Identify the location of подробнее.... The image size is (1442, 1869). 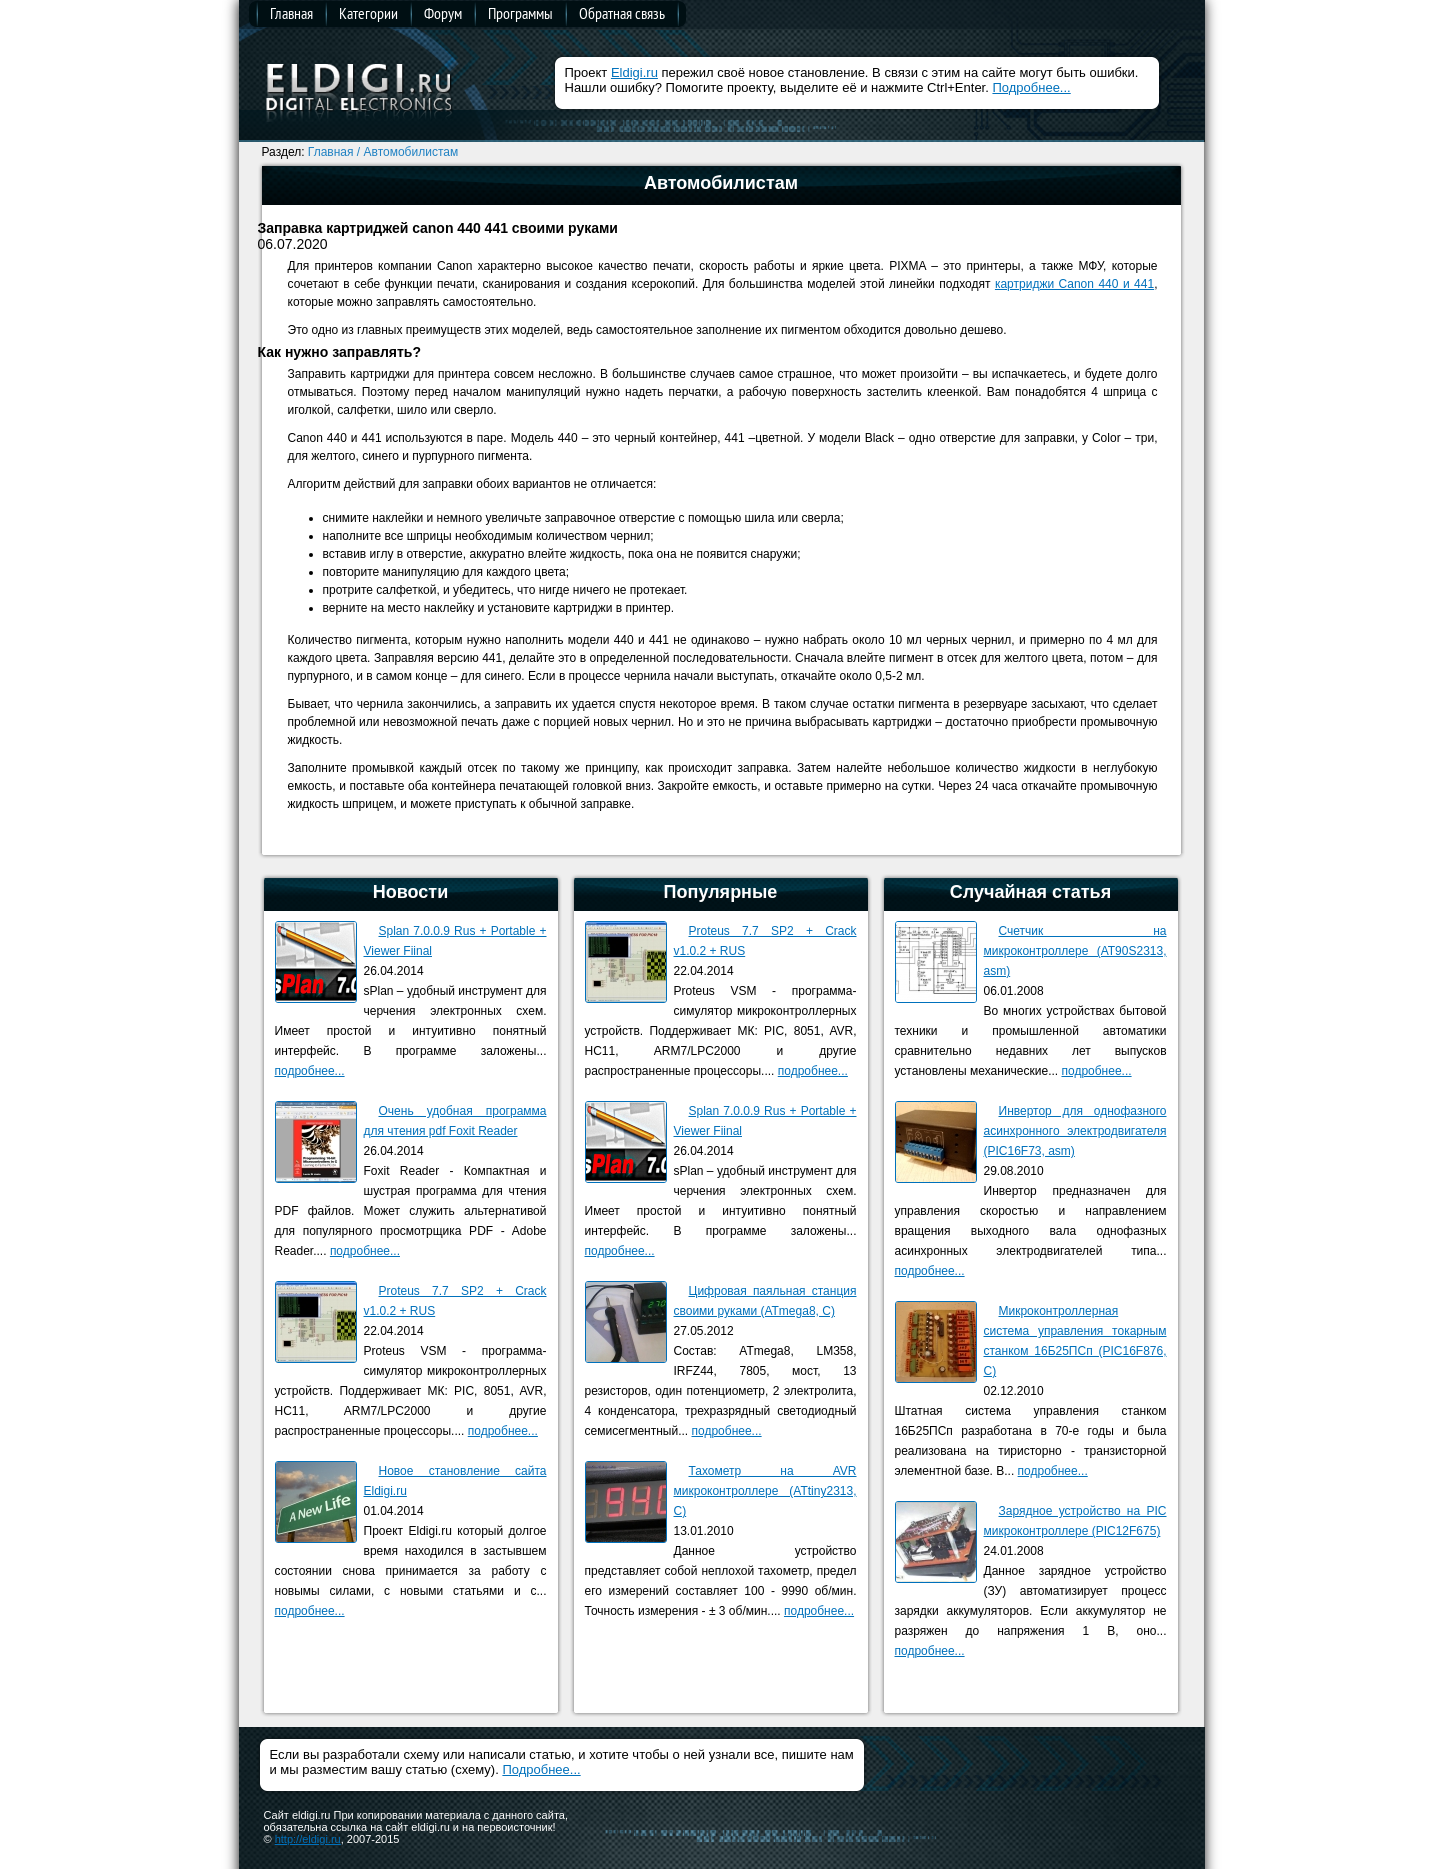
(310, 1071).